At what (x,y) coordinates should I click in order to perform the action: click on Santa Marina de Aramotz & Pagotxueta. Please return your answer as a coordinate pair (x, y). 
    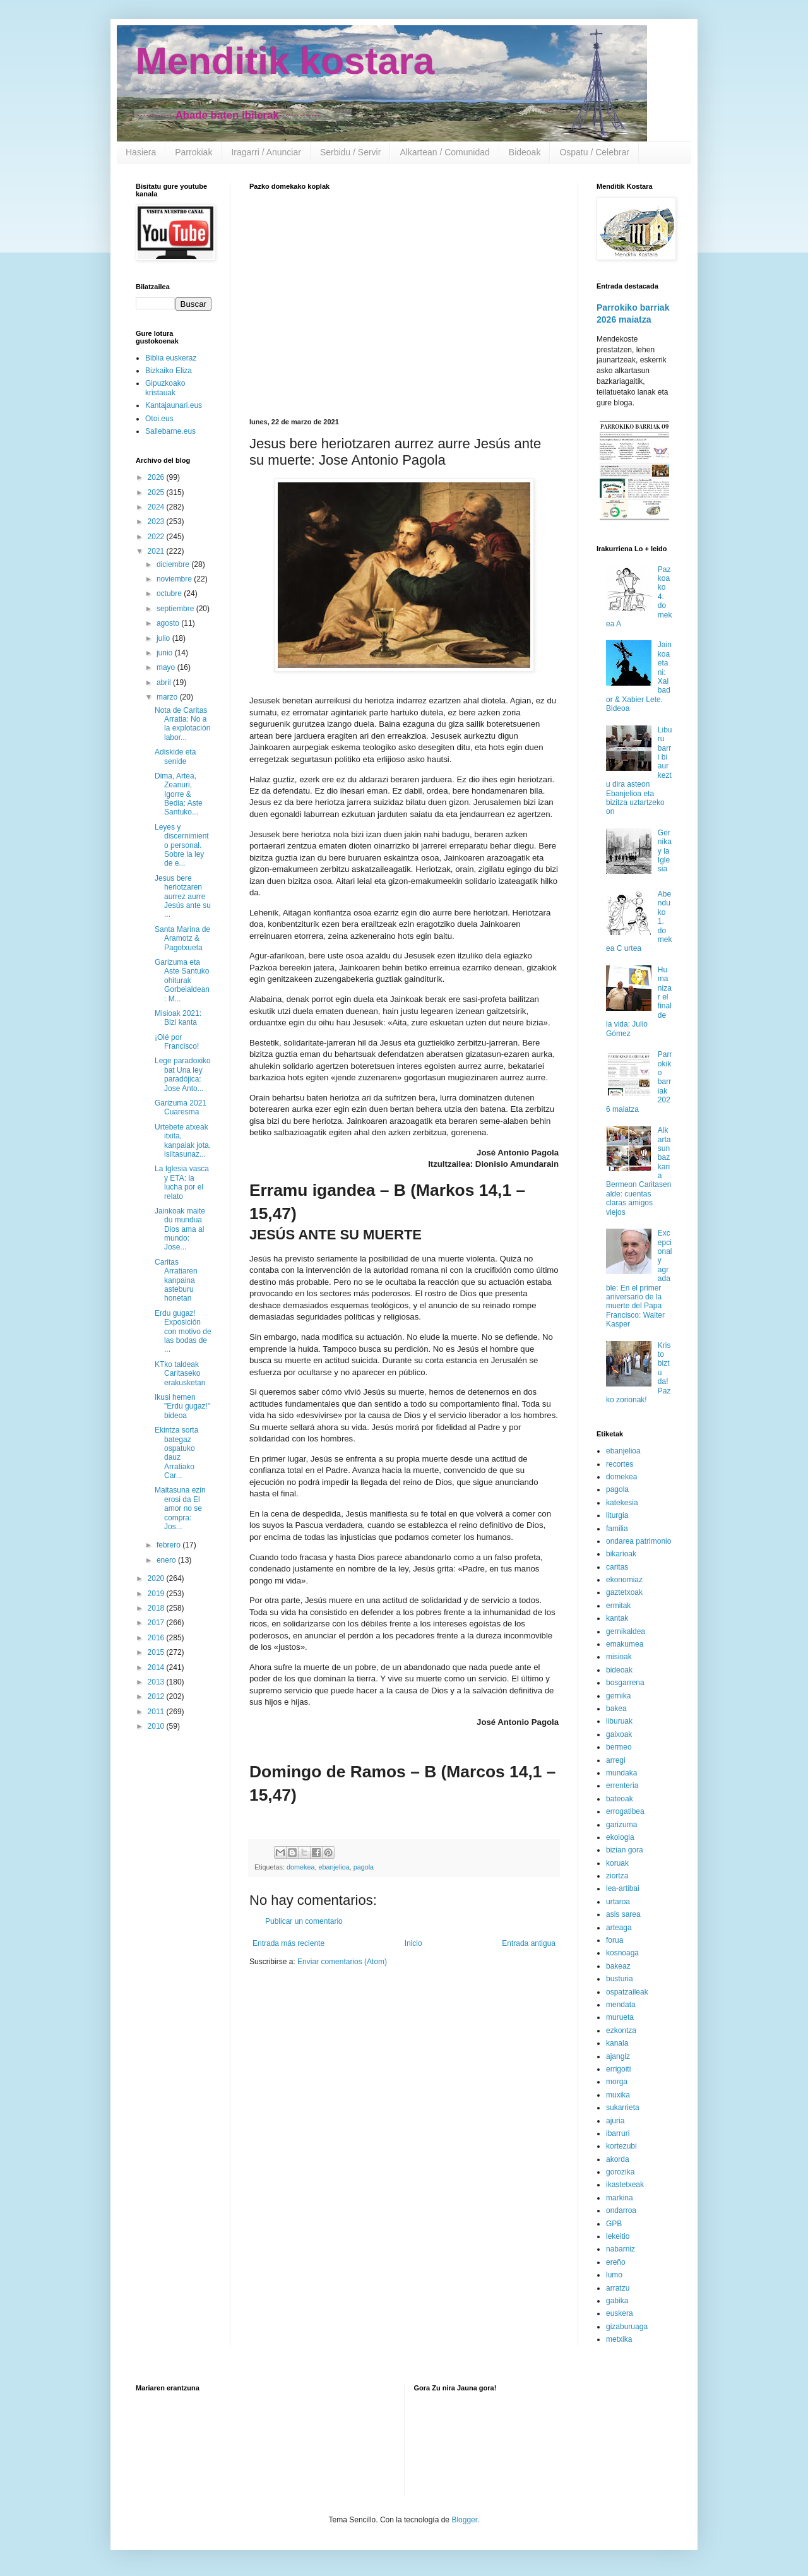
    Looking at the image, I should click on (182, 938).